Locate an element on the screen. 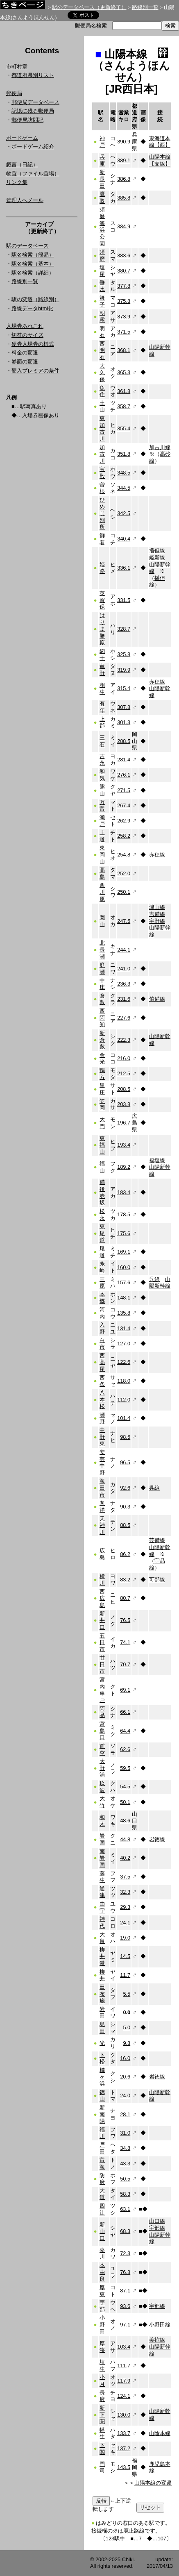 The image size is (179, 2576). 赤穂線 is located at coordinates (157, 682).